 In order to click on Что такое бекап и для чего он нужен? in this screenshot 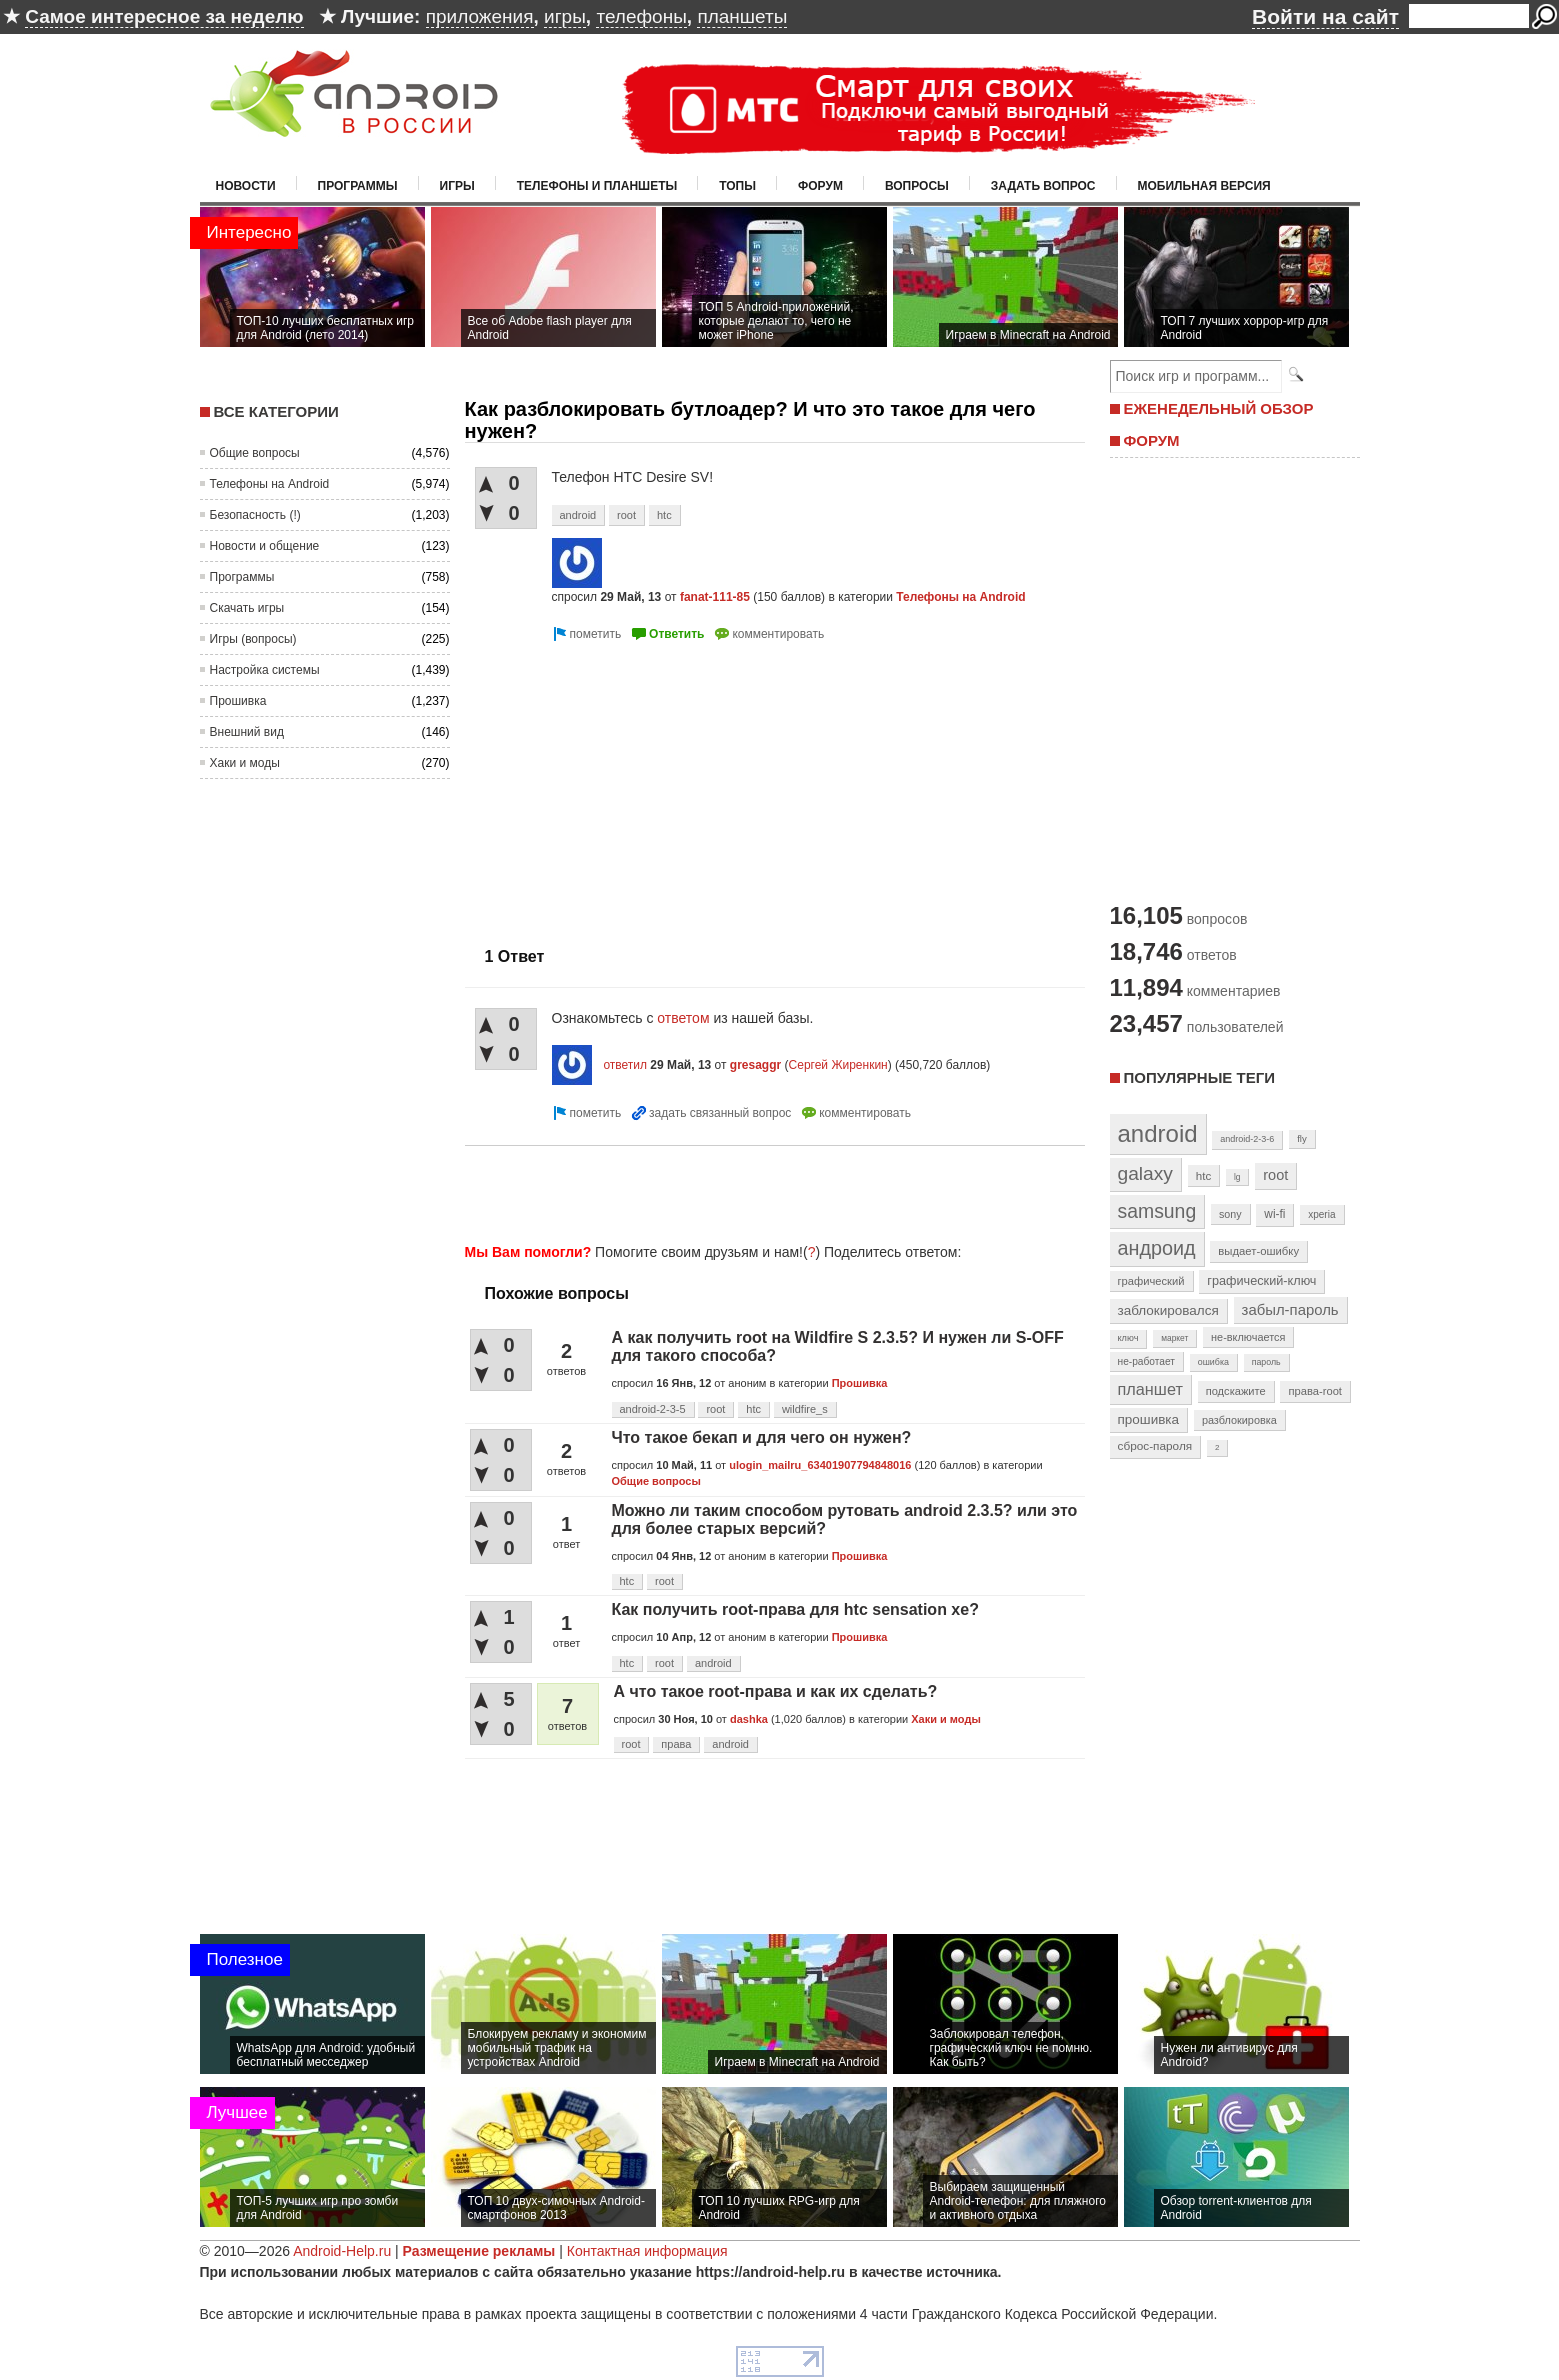, I will do `click(762, 1437)`.